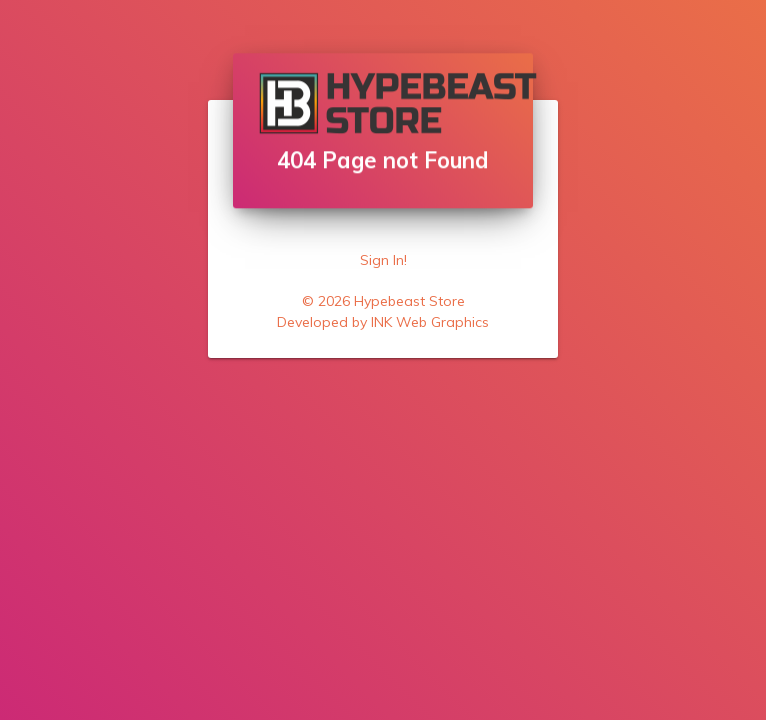  Describe the element at coordinates (383, 260) in the screenshot. I see `Sign In!` at that location.